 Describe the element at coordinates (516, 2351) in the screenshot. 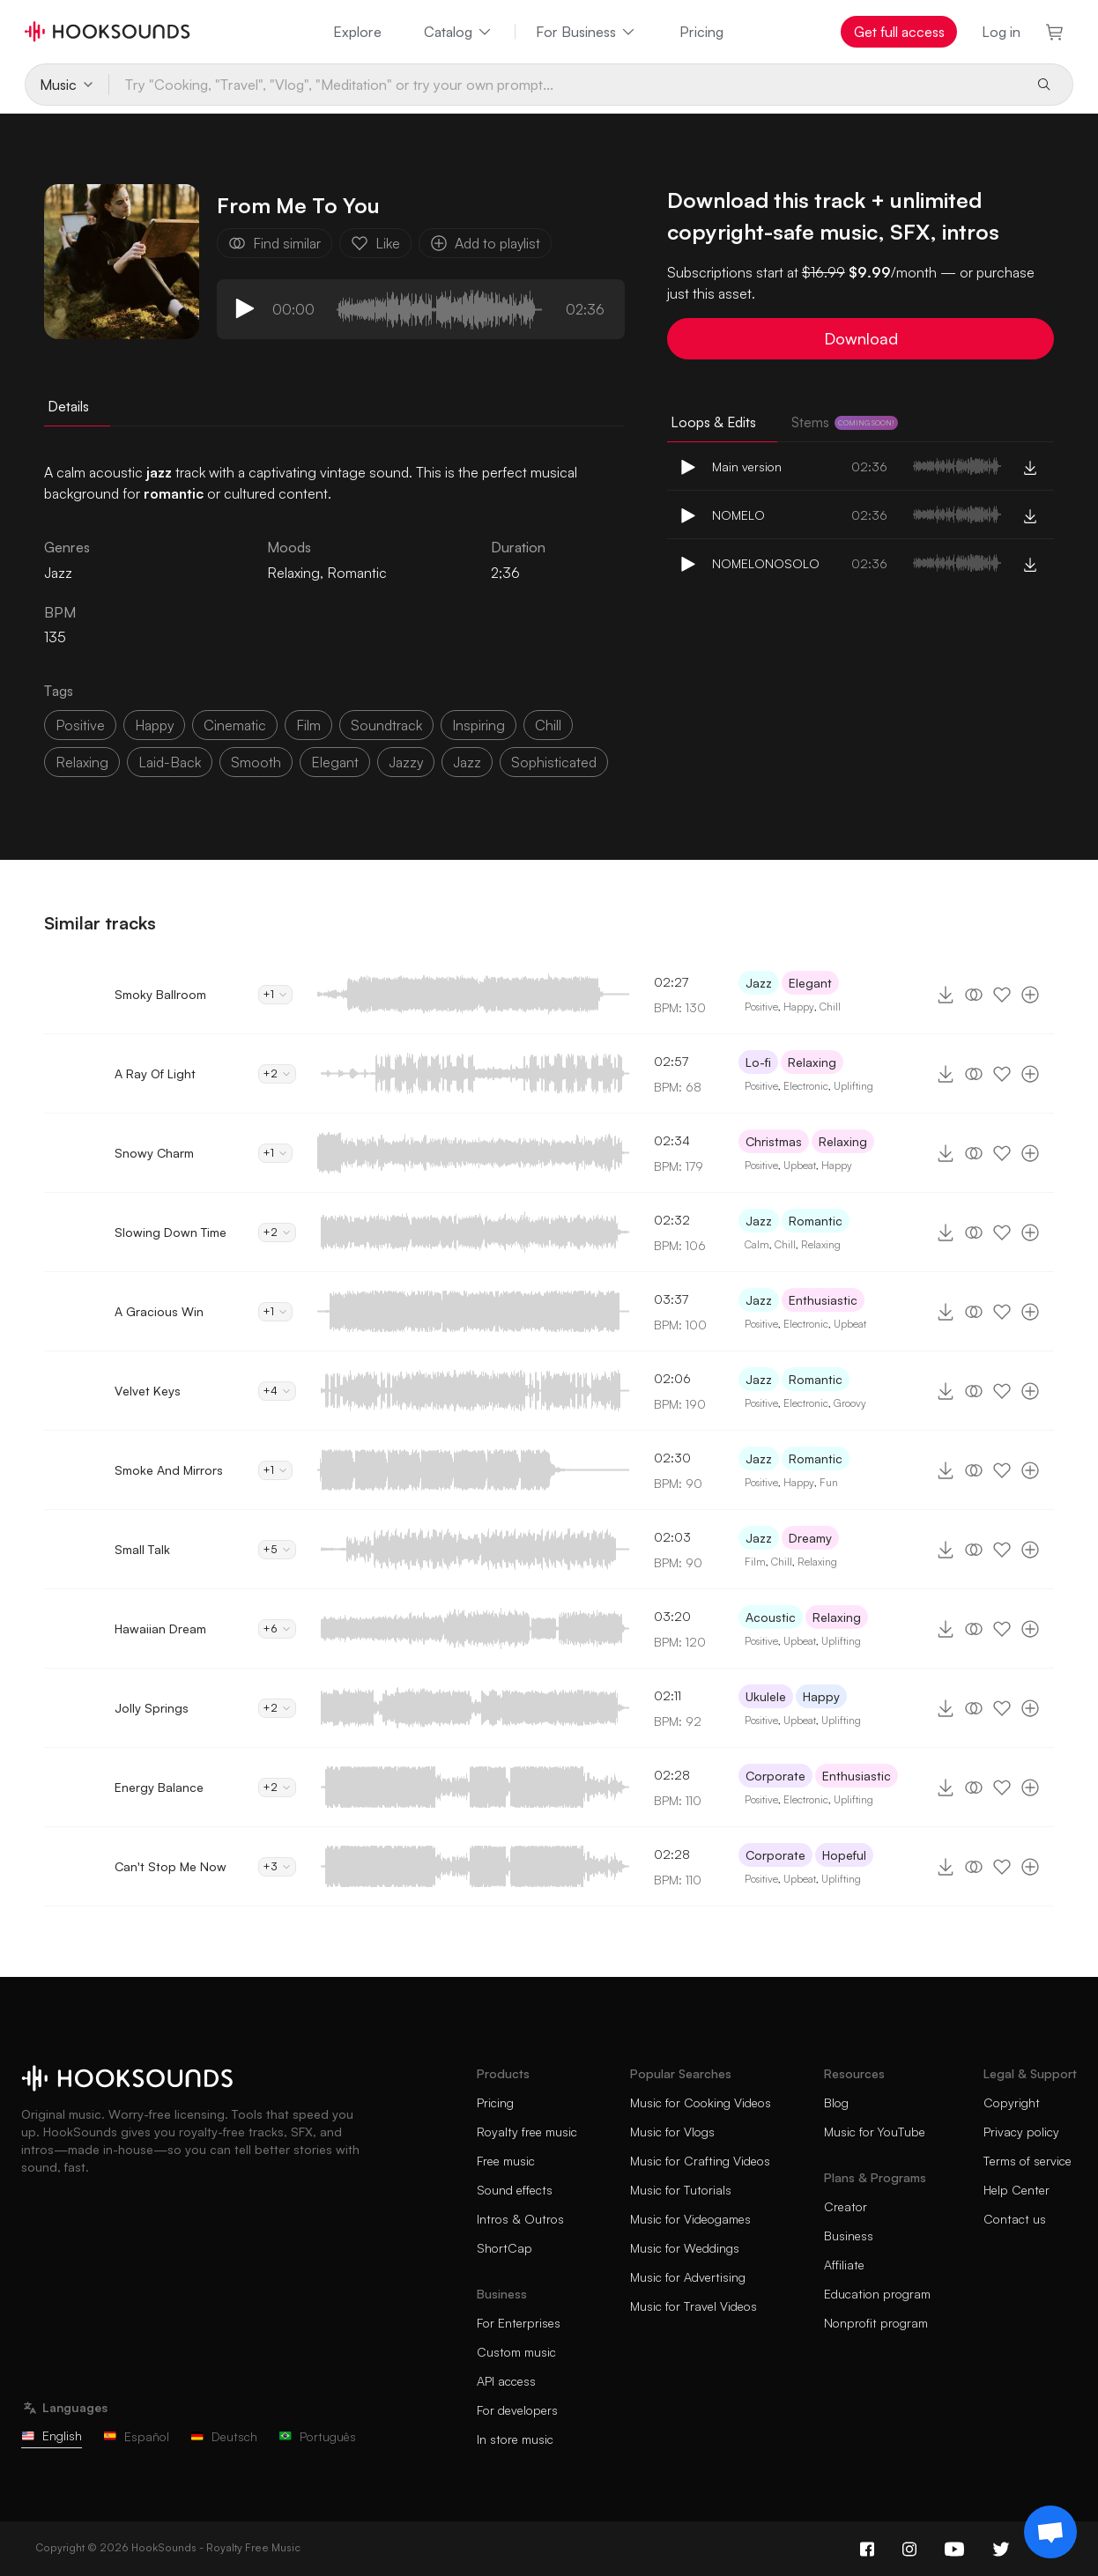

I see `Custom music` at that location.